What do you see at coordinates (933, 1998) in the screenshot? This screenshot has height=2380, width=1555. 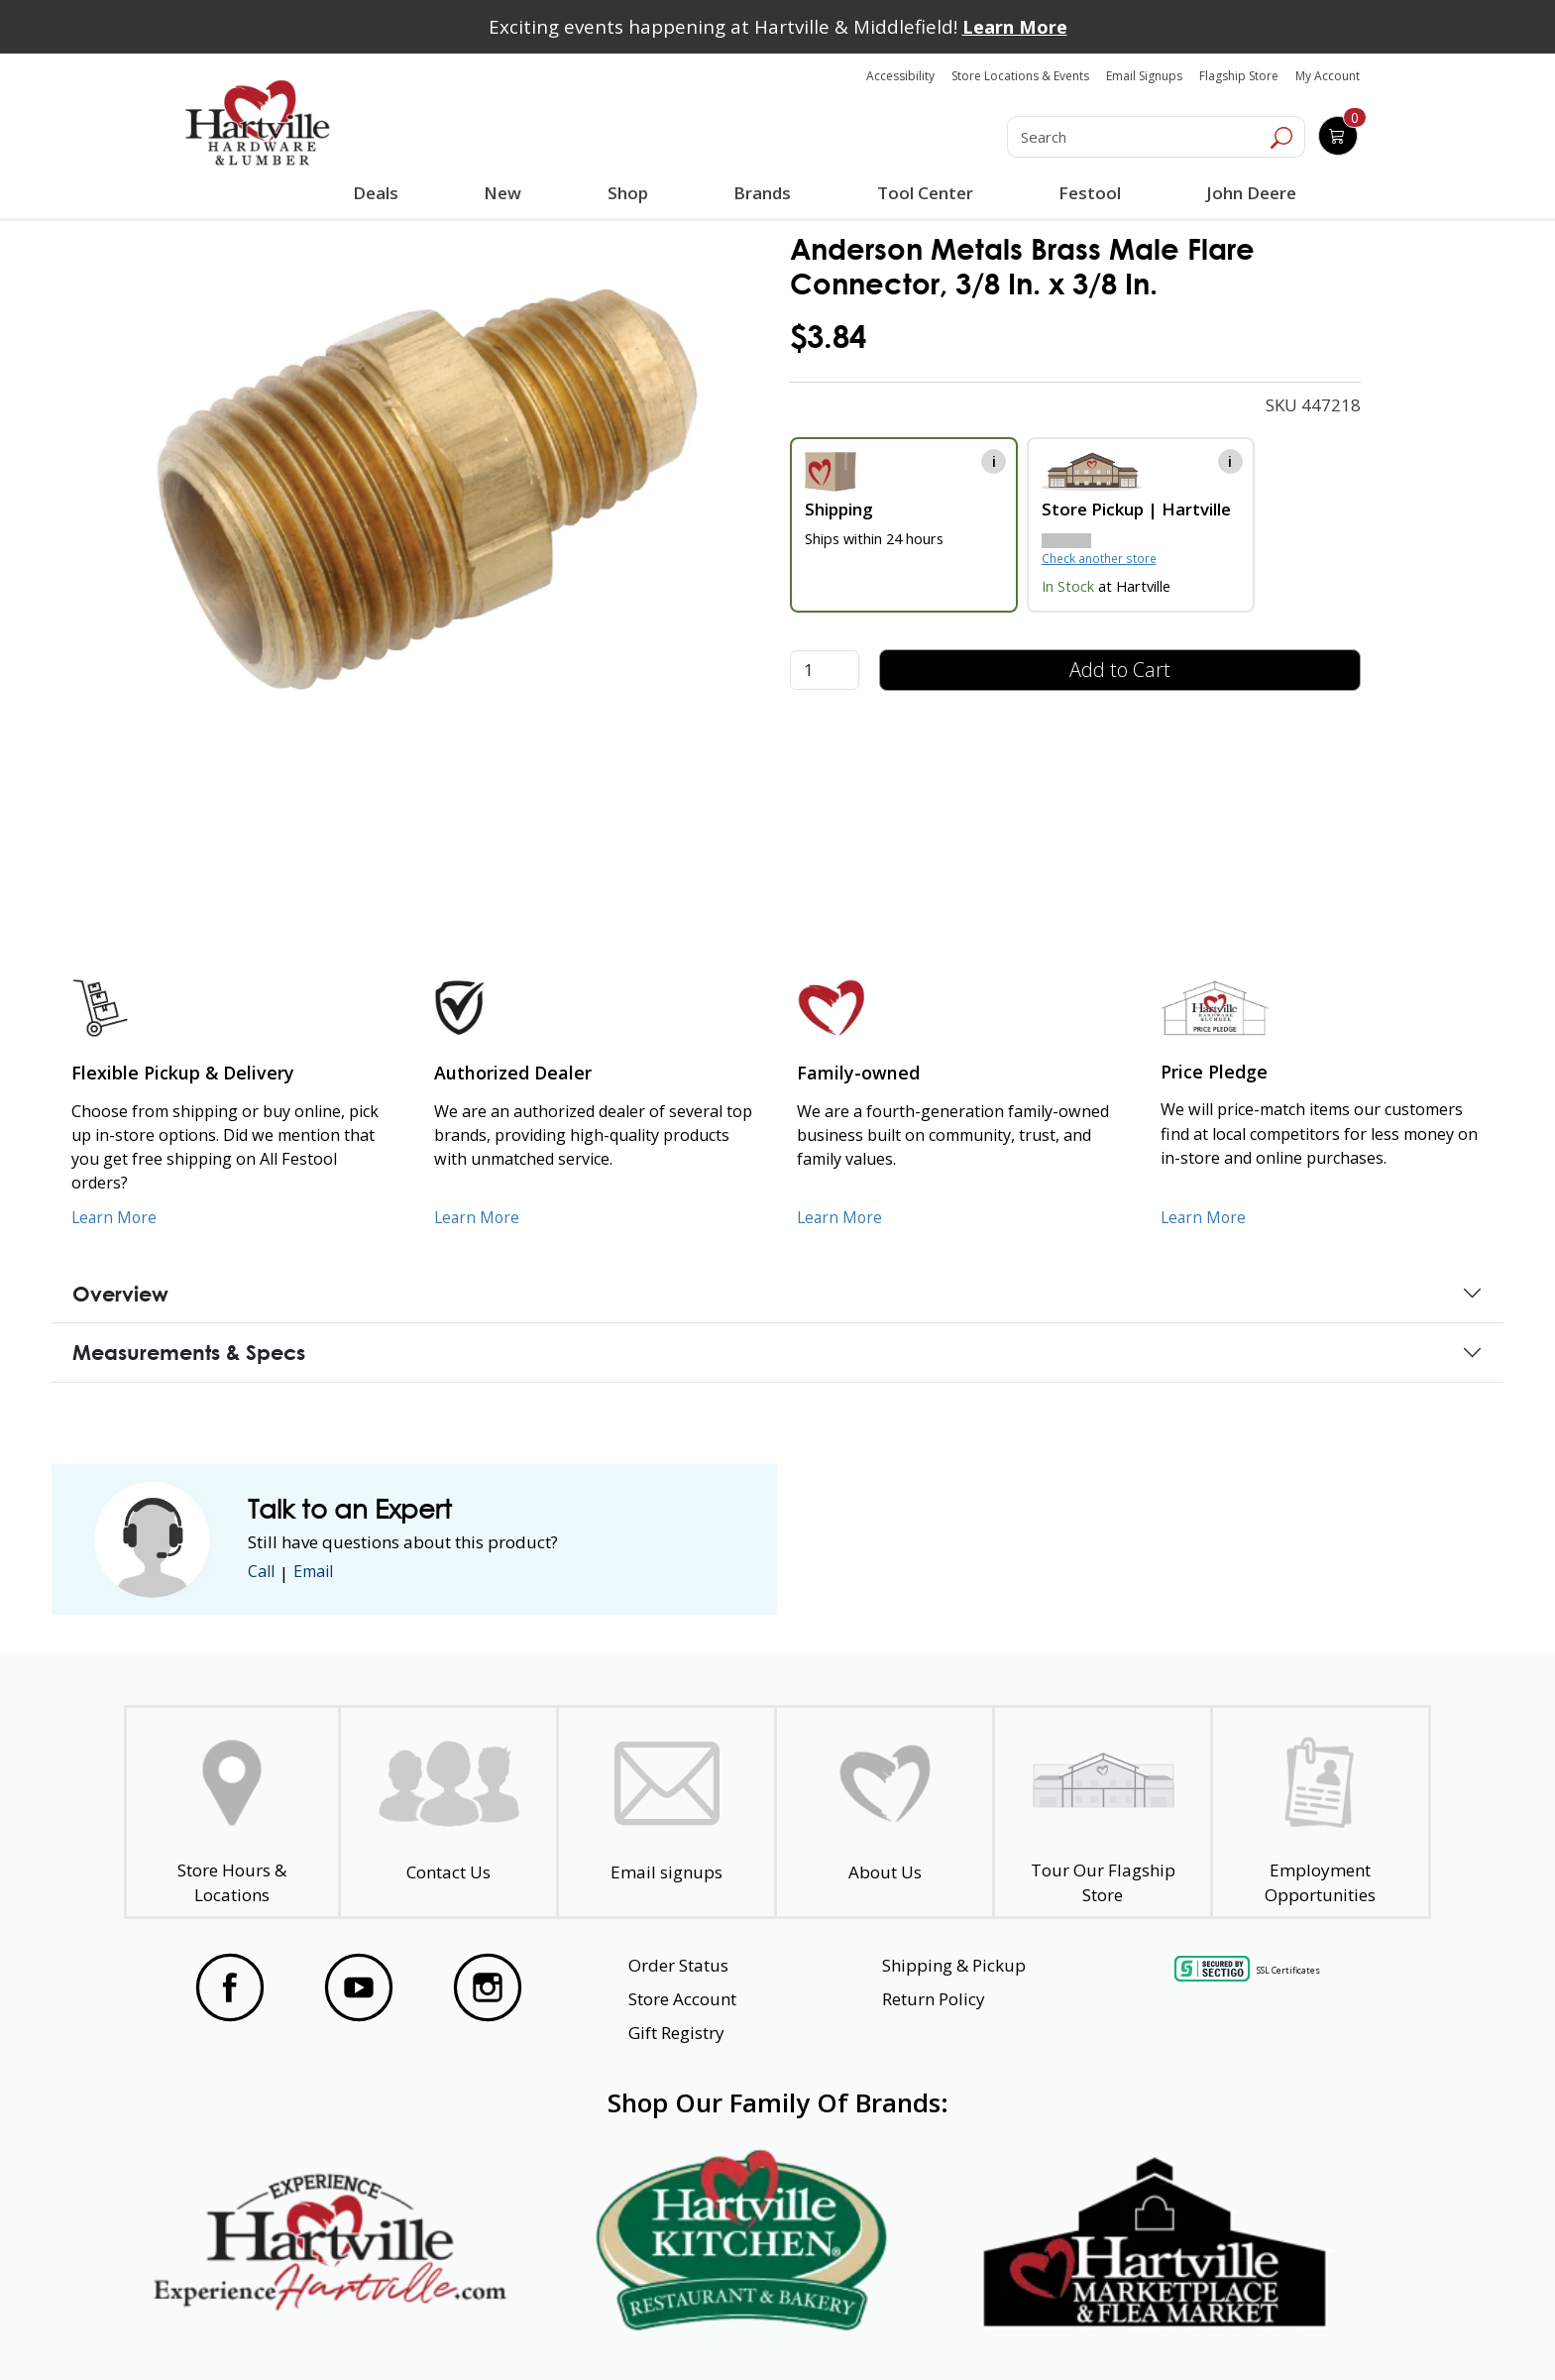 I see `Return Policy` at bounding box center [933, 1998].